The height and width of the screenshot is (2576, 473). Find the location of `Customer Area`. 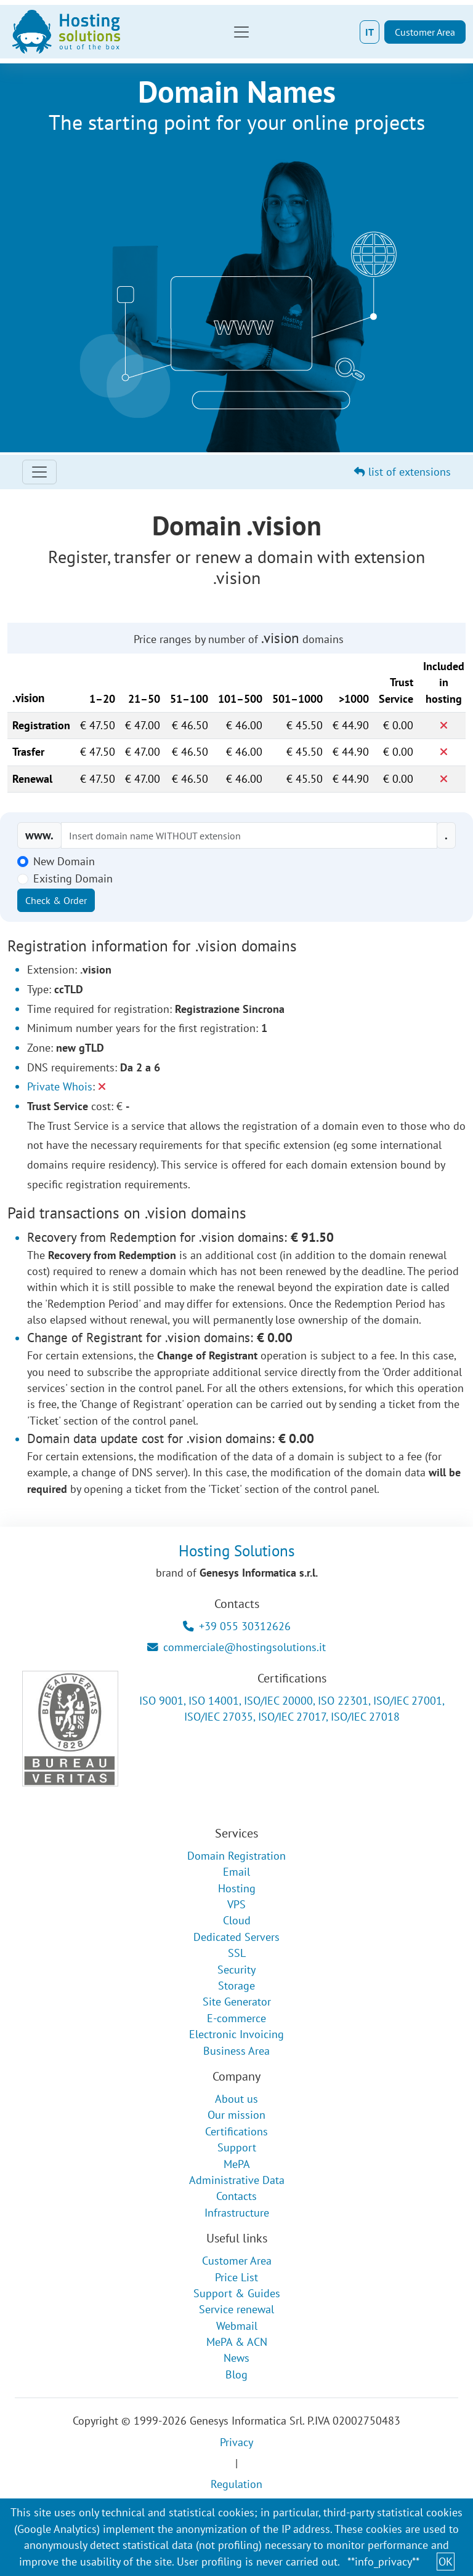

Customer Area is located at coordinates (425, 32).